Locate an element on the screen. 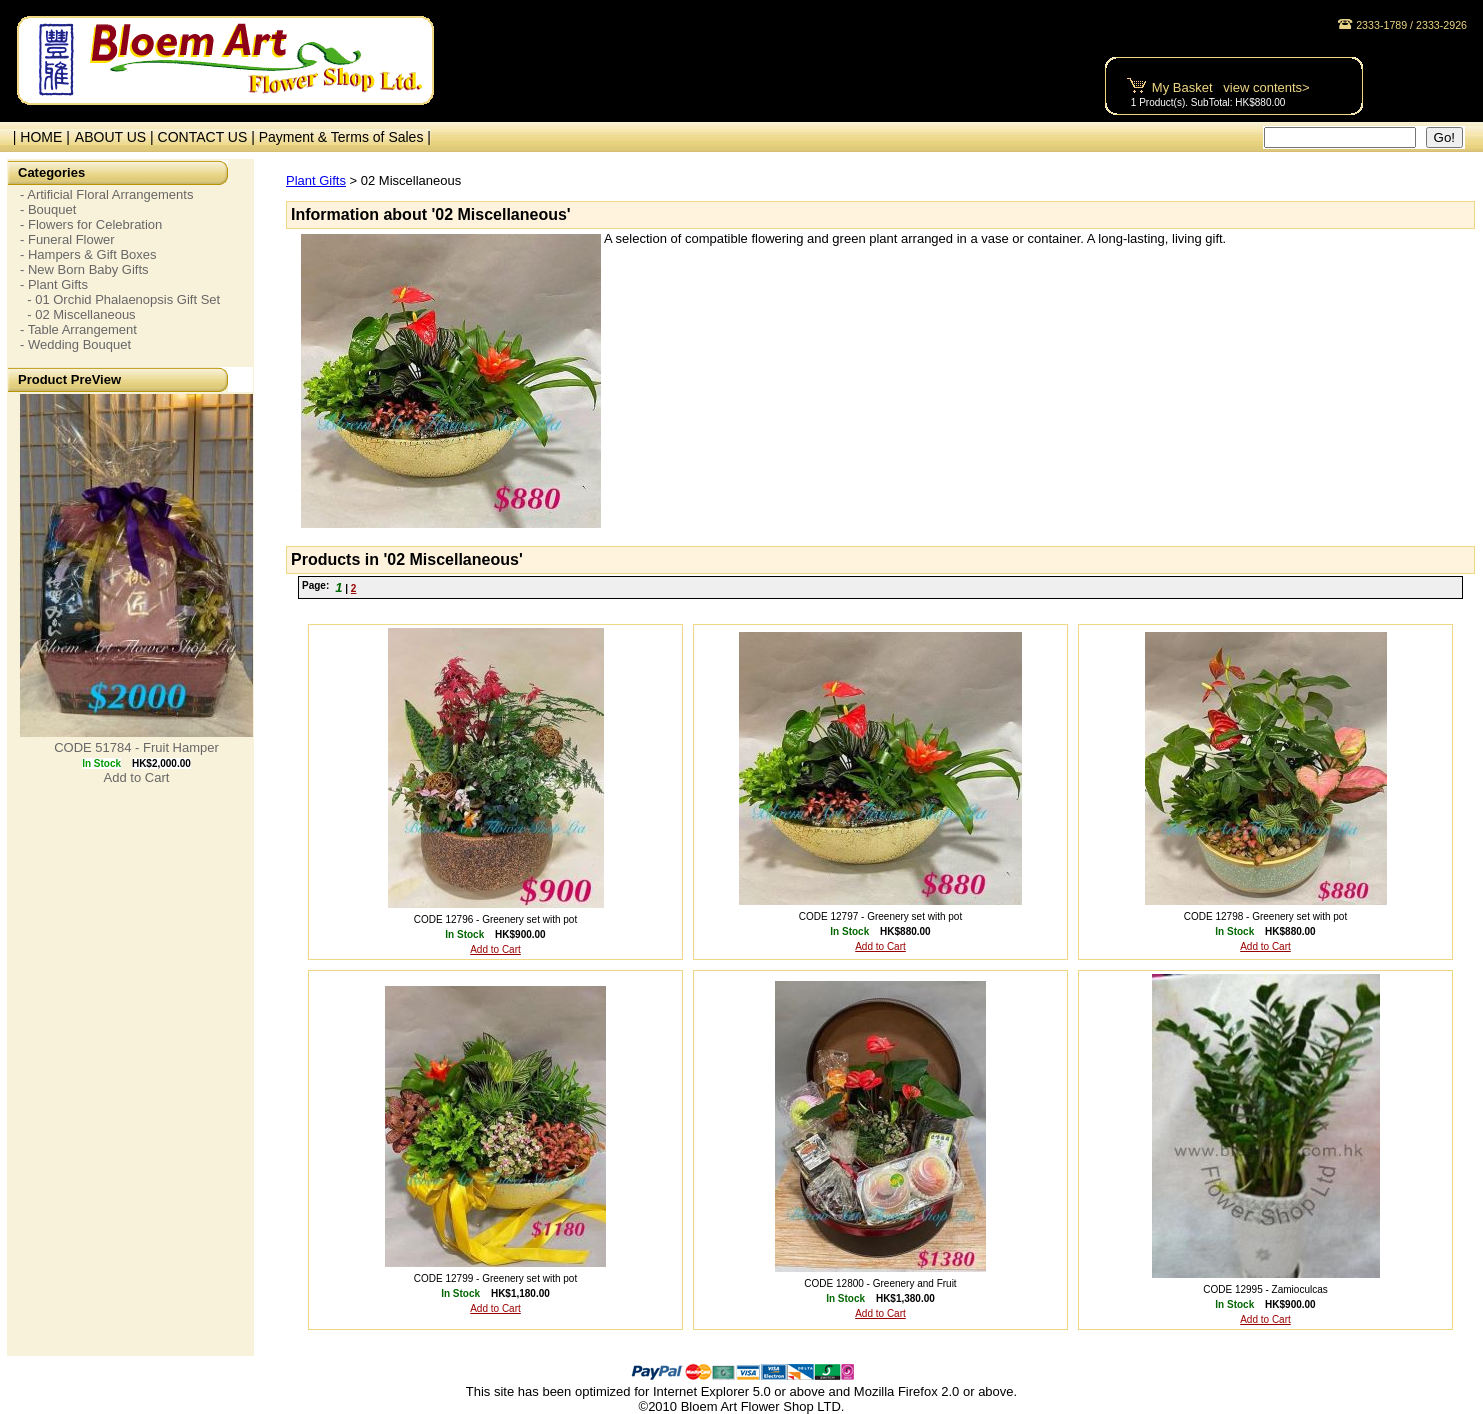 The height and width of the screenshot is (1414, 1483). Add to Cart is located at coordinates (137, 777).